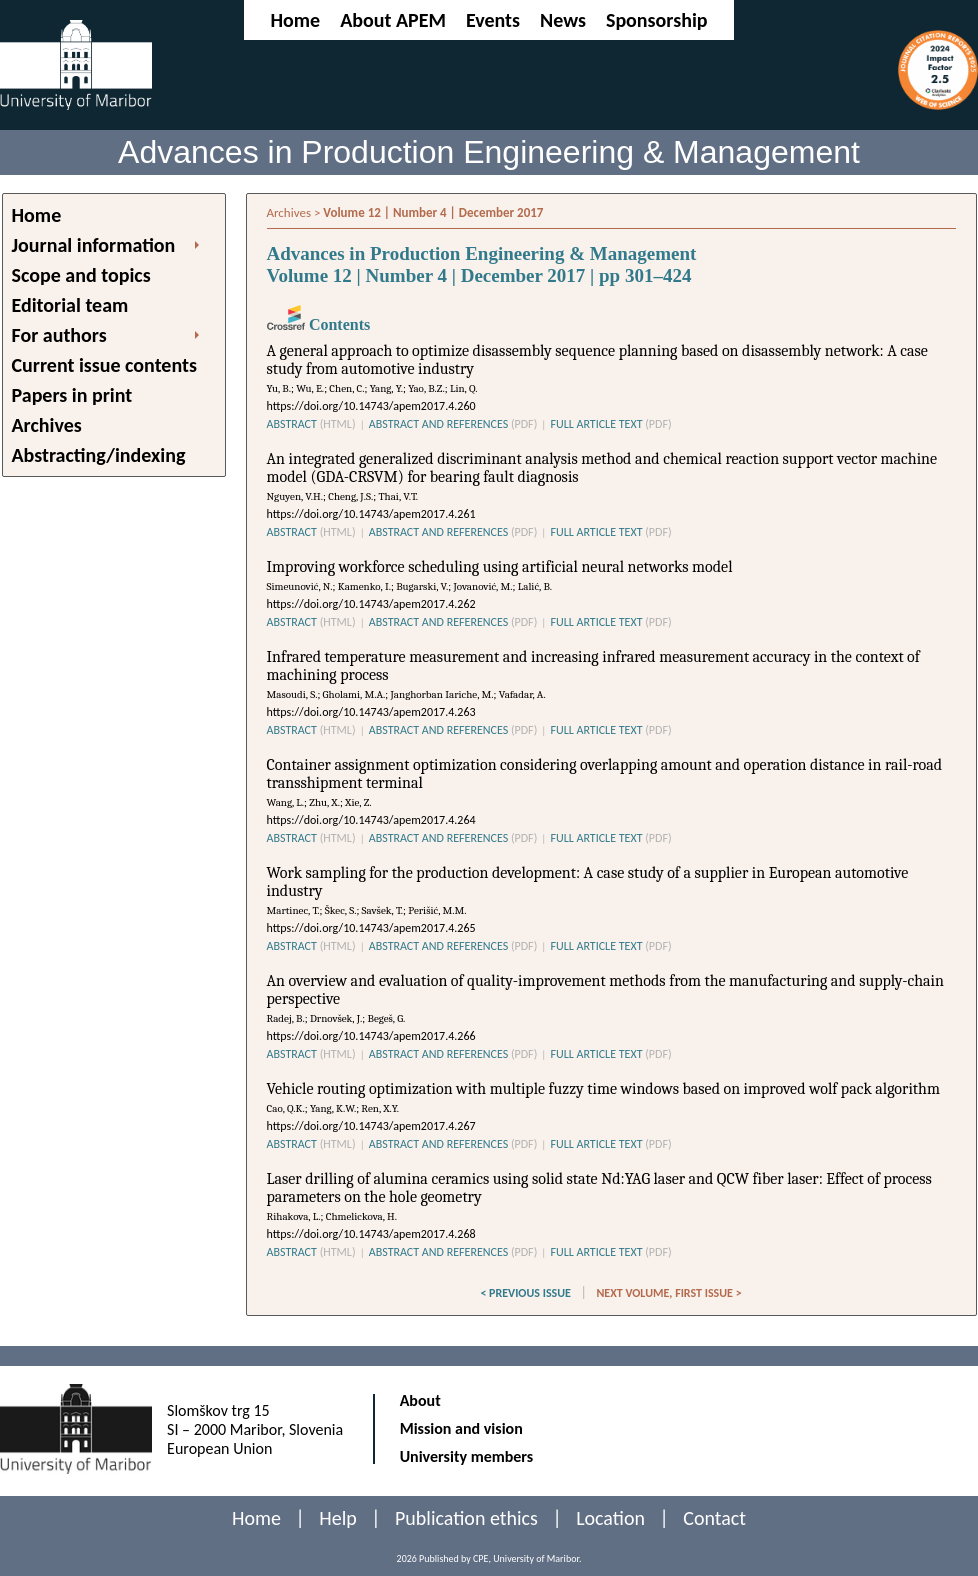 The height and width of the screenshot is (1576, 978). I want to click on News, so click(563, 20).